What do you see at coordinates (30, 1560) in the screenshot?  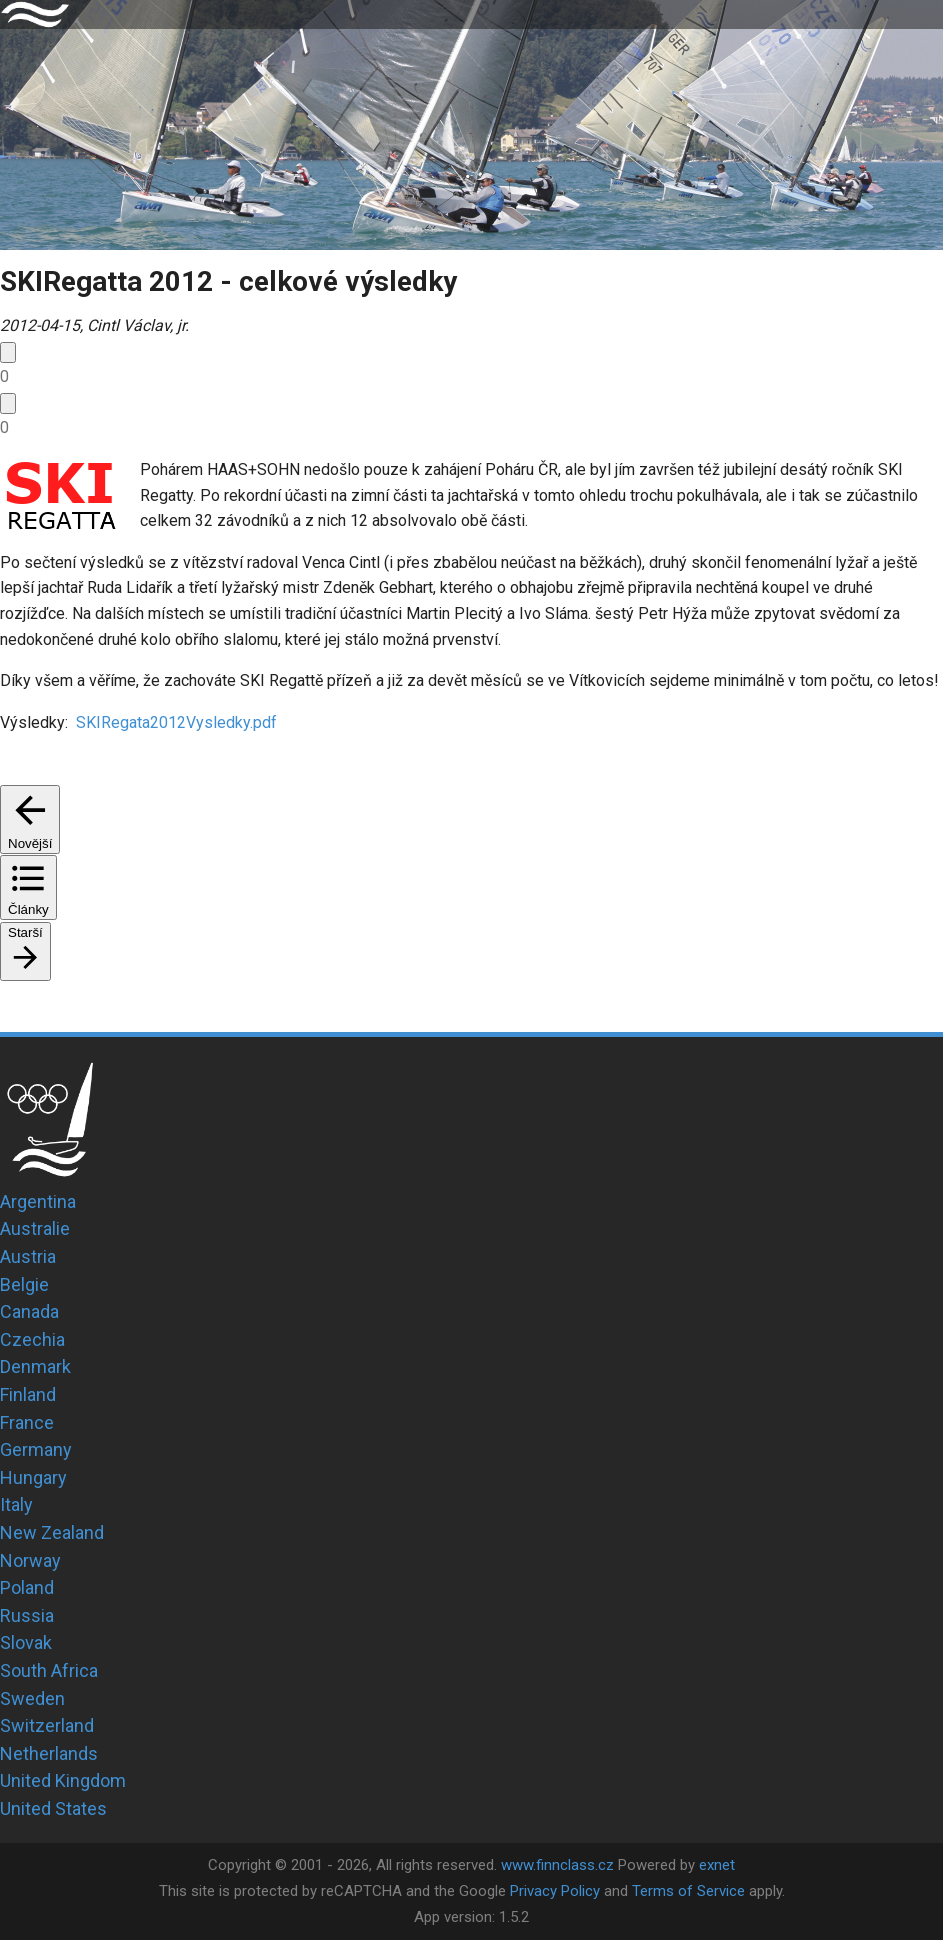 I see `Norway` at bounding box center [30, 1560].